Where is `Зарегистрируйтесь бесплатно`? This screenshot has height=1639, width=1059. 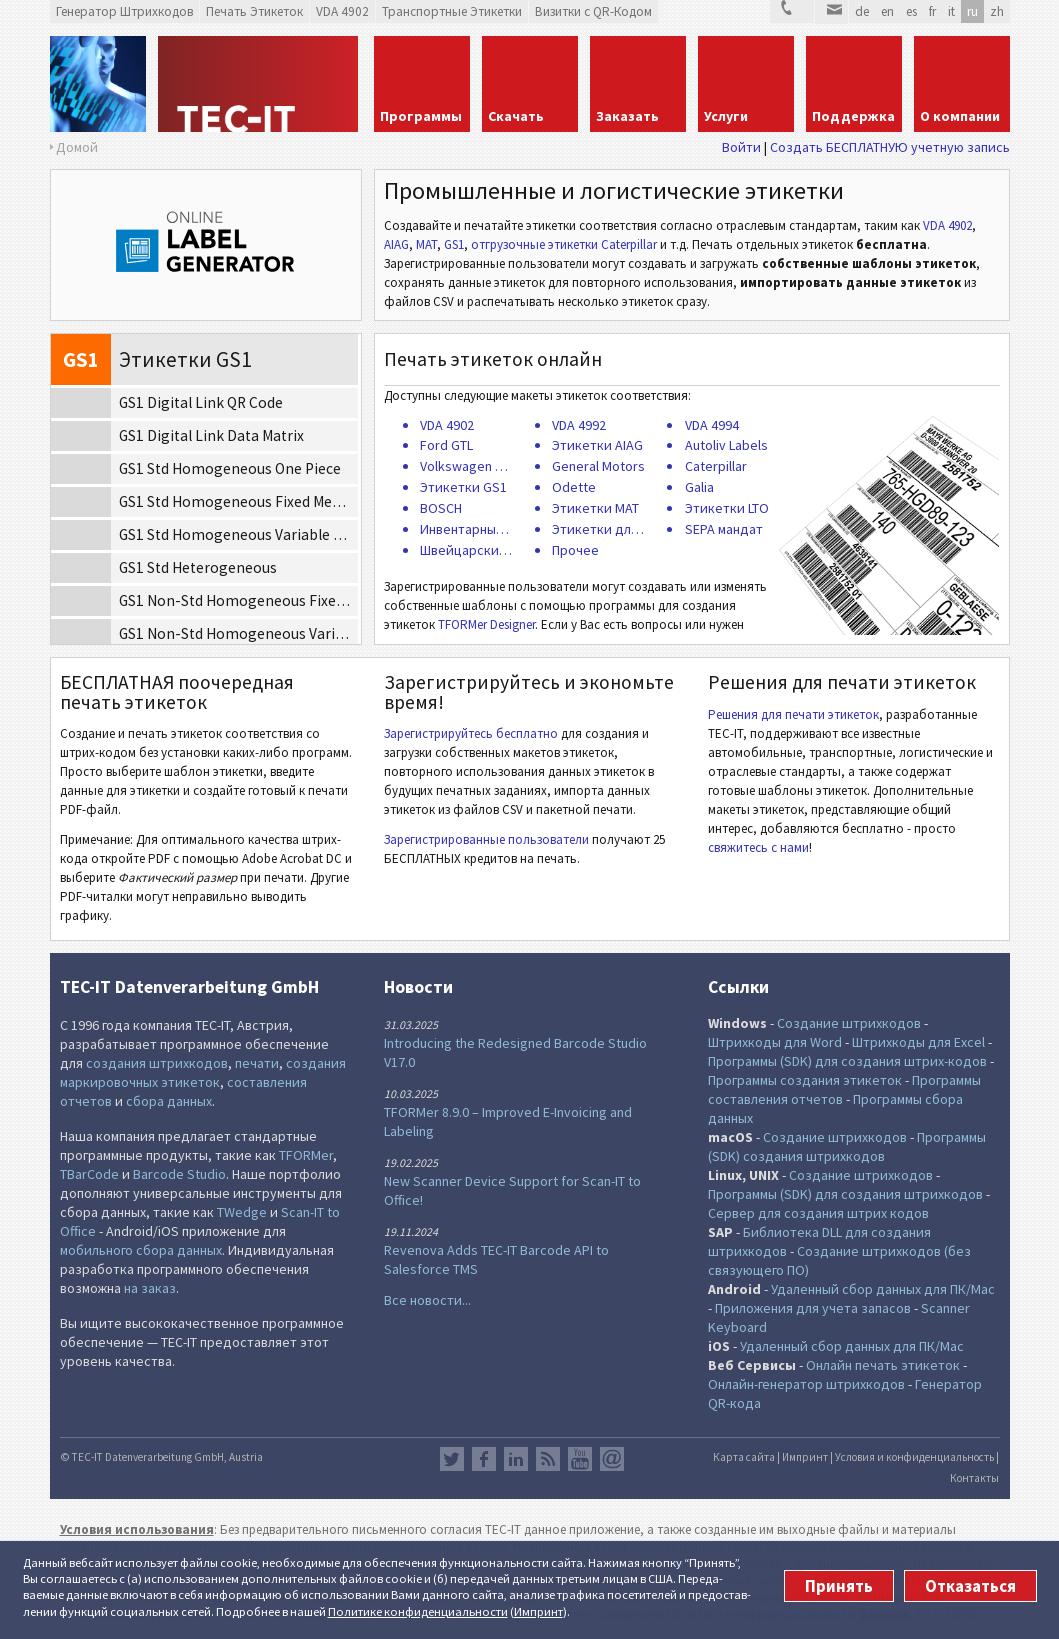
Зарегистрируйтесь бесплатно is located at coordinates (471, 733).